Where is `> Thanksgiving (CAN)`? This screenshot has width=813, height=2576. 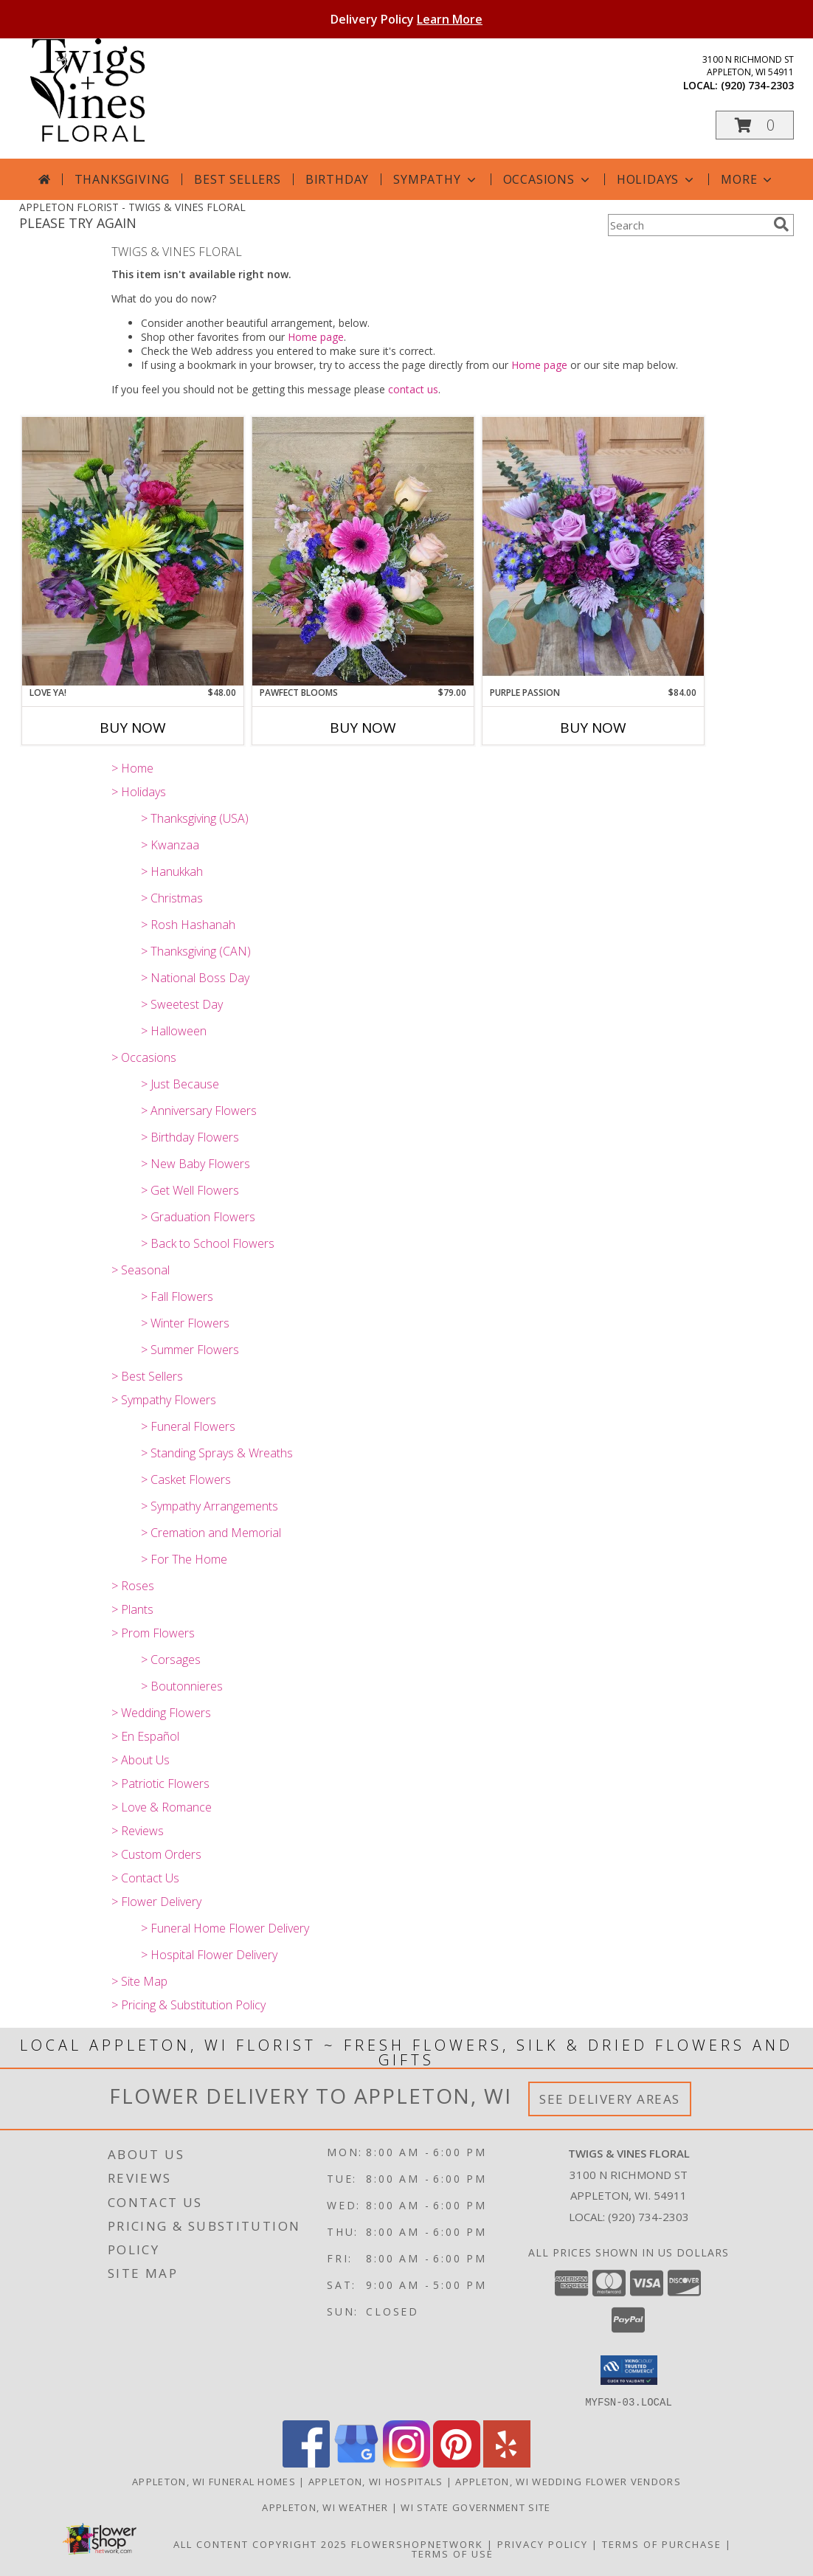 > Thanksgiving (CAN) is located at coordinates (196, 951).